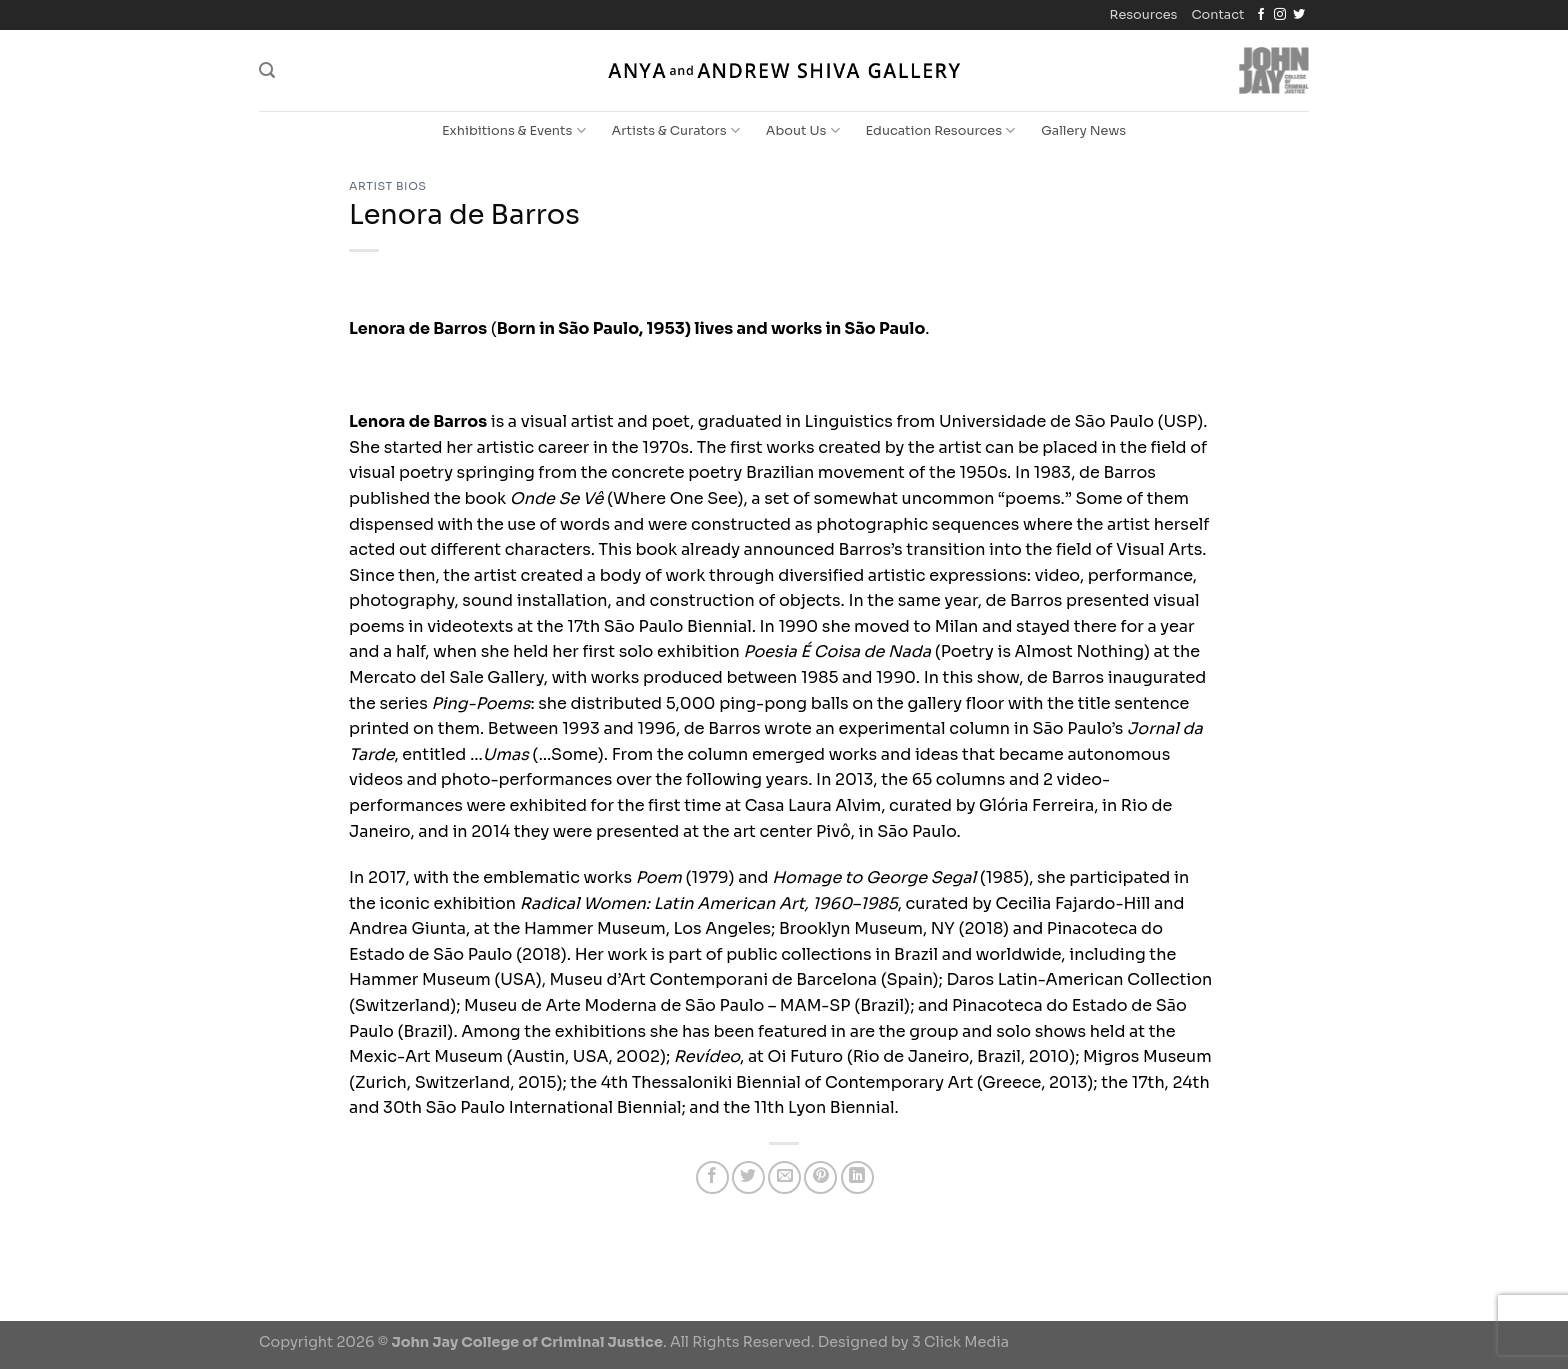  I want to click on Artists & Curators, so click(676, 130).